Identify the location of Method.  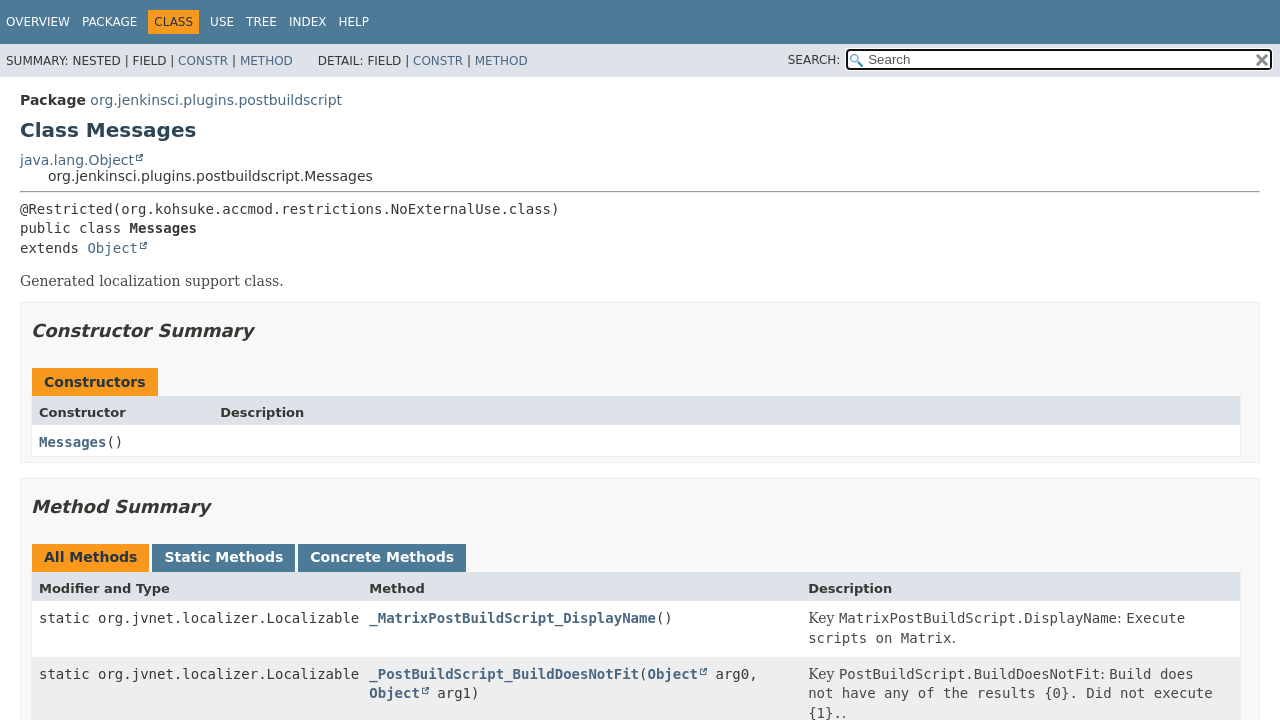
(266, 61).